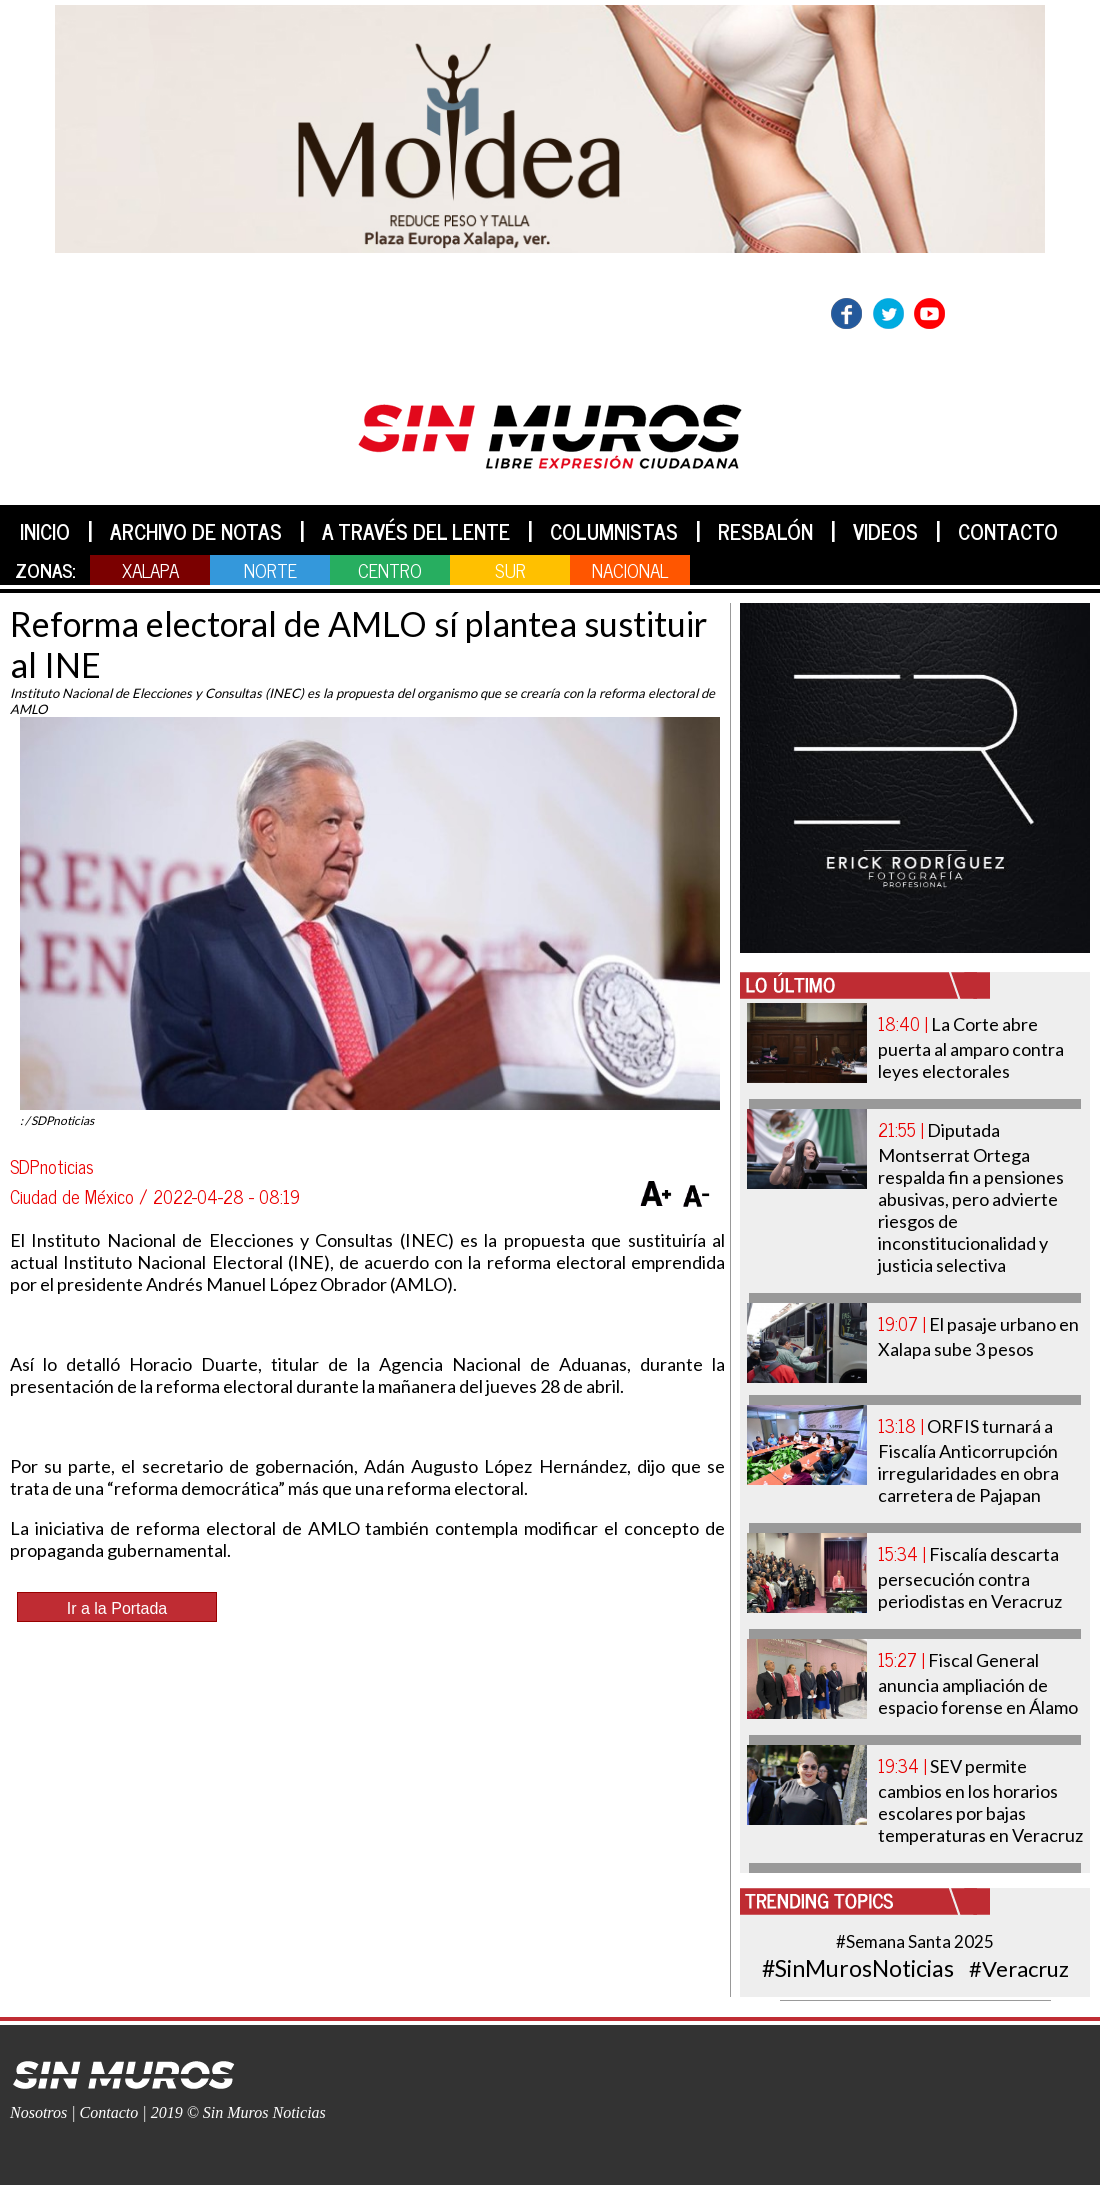  What do you see at coordinates (970, 1577) in the screenshot?
I see `Fiscalía descarta persecución contra periodistas en Veracruz` at bounding box center [970, 1577].